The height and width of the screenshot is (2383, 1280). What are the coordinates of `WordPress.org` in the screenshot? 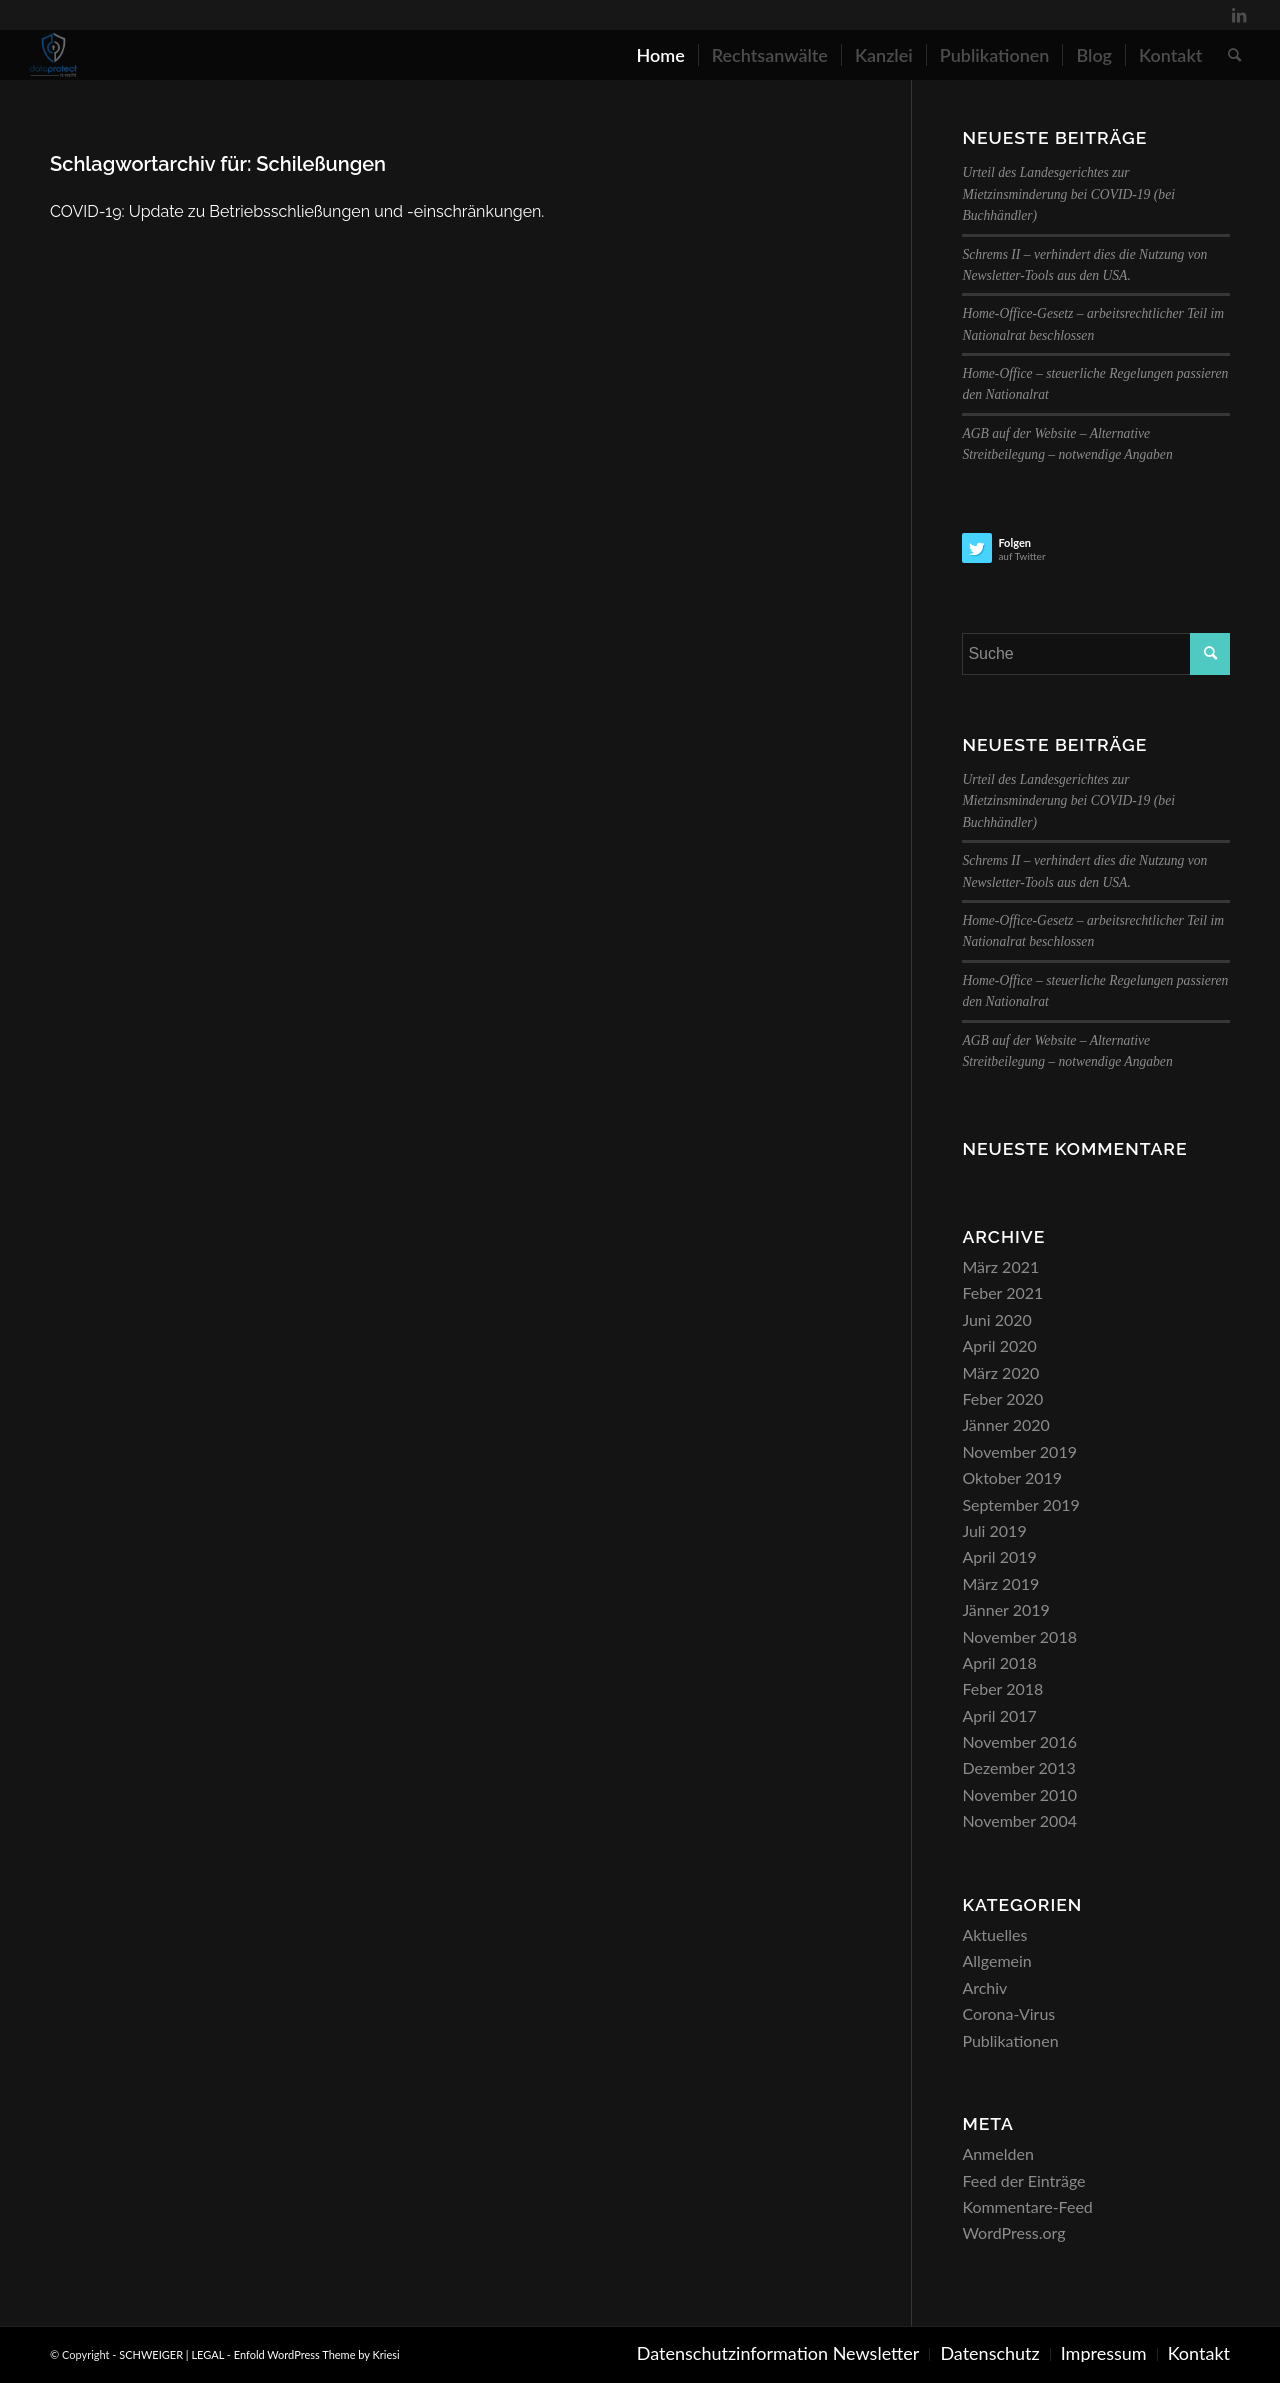 It's located at (1013, 2232).